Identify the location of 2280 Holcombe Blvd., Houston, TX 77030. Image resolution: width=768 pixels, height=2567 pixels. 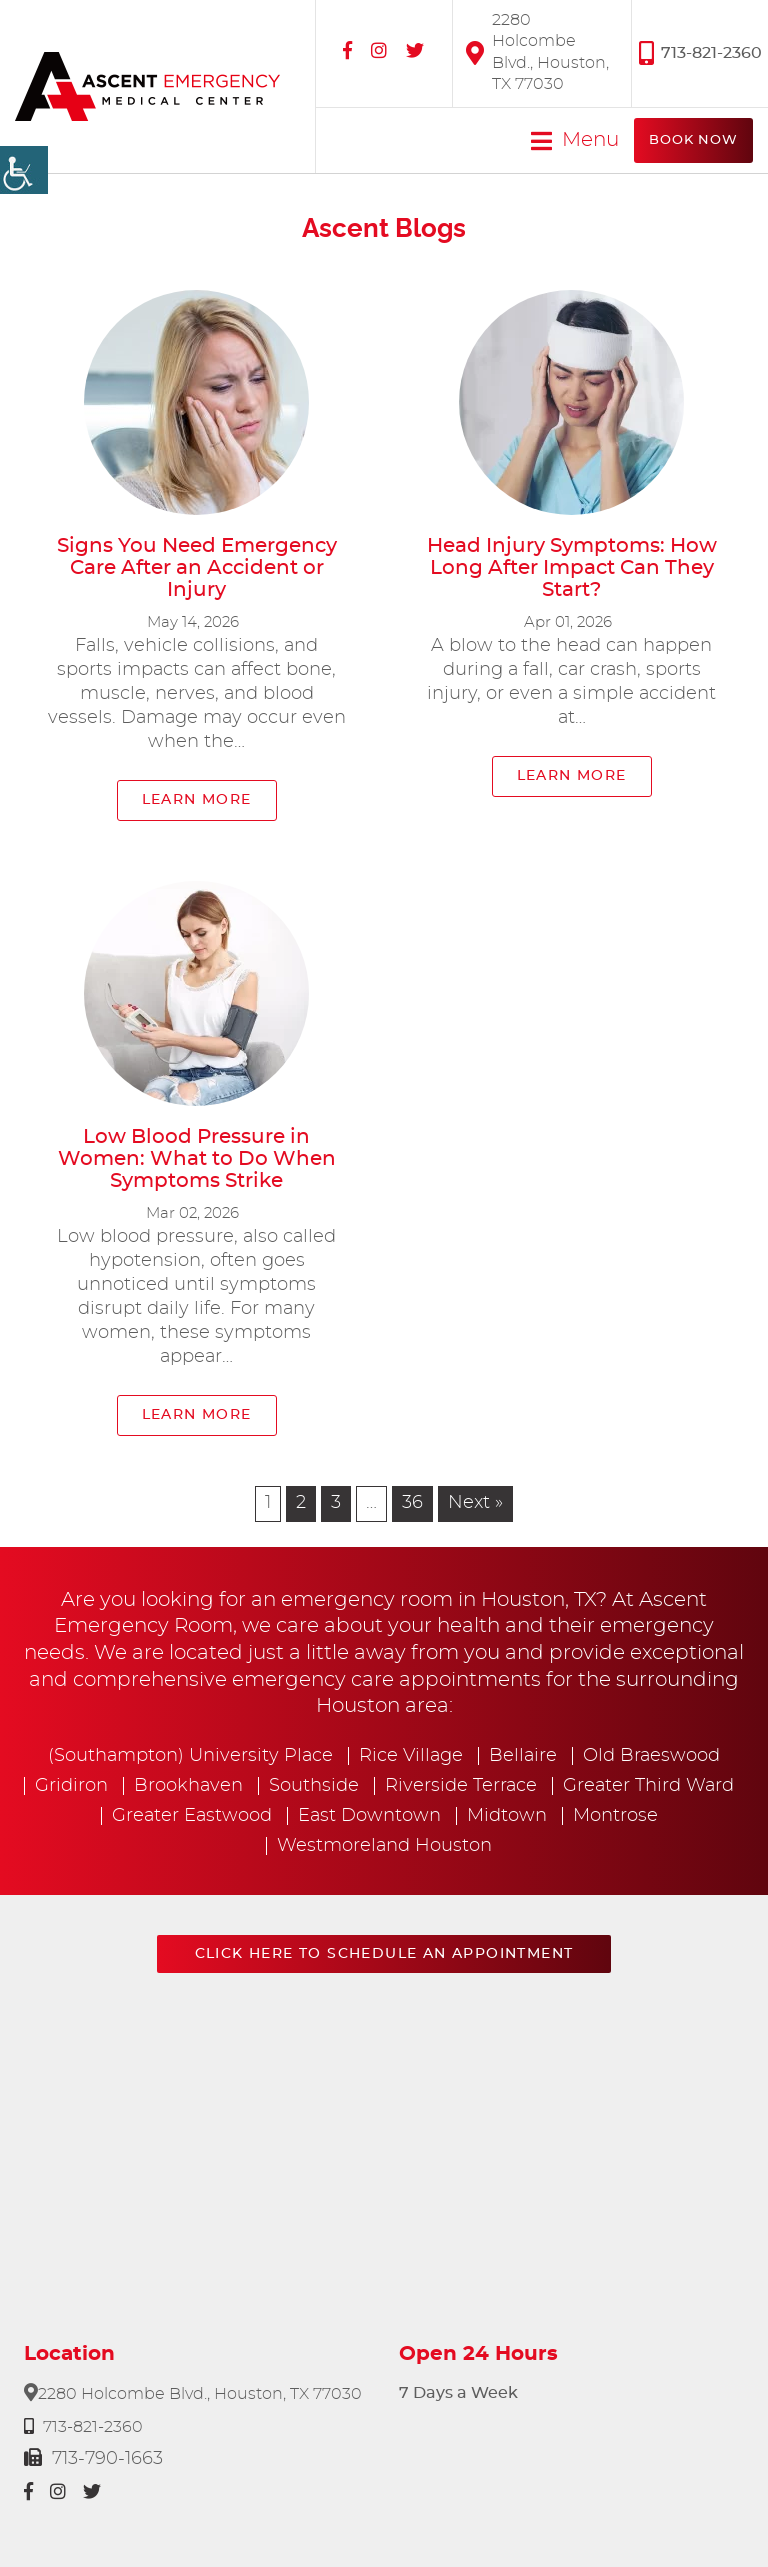
(537, 52).